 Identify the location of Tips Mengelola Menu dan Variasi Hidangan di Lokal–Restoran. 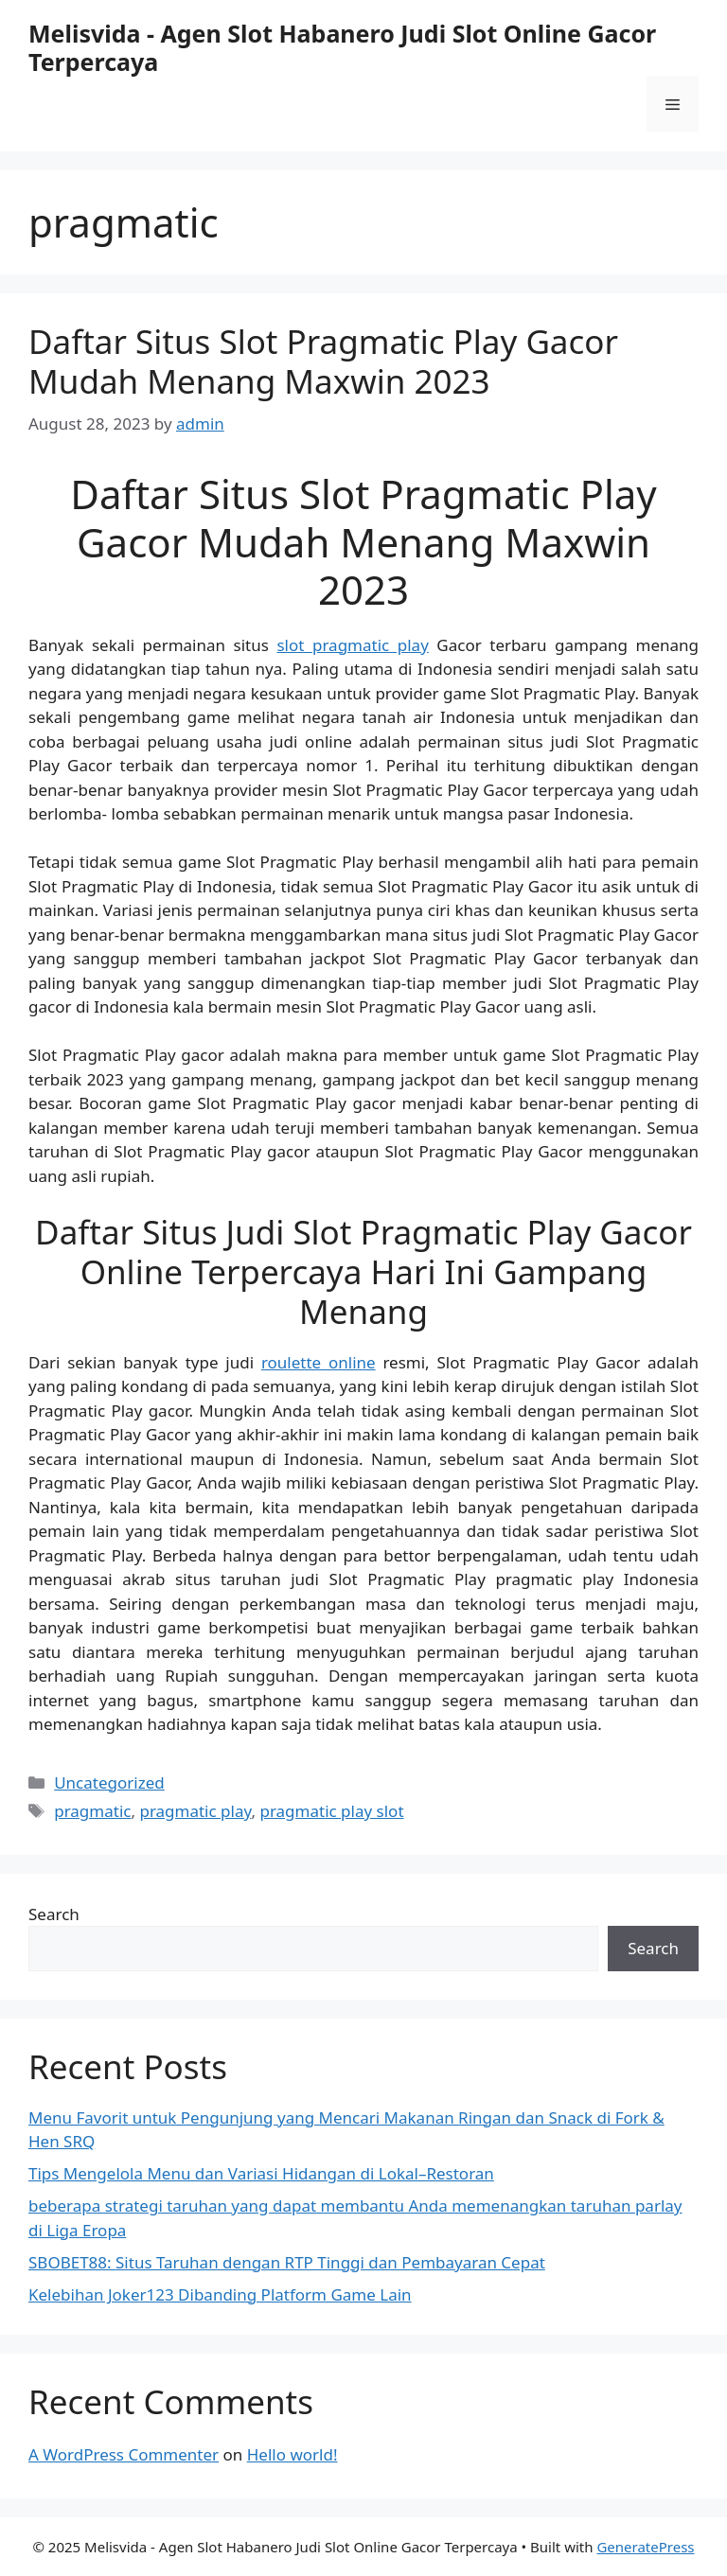
(261, 2173).